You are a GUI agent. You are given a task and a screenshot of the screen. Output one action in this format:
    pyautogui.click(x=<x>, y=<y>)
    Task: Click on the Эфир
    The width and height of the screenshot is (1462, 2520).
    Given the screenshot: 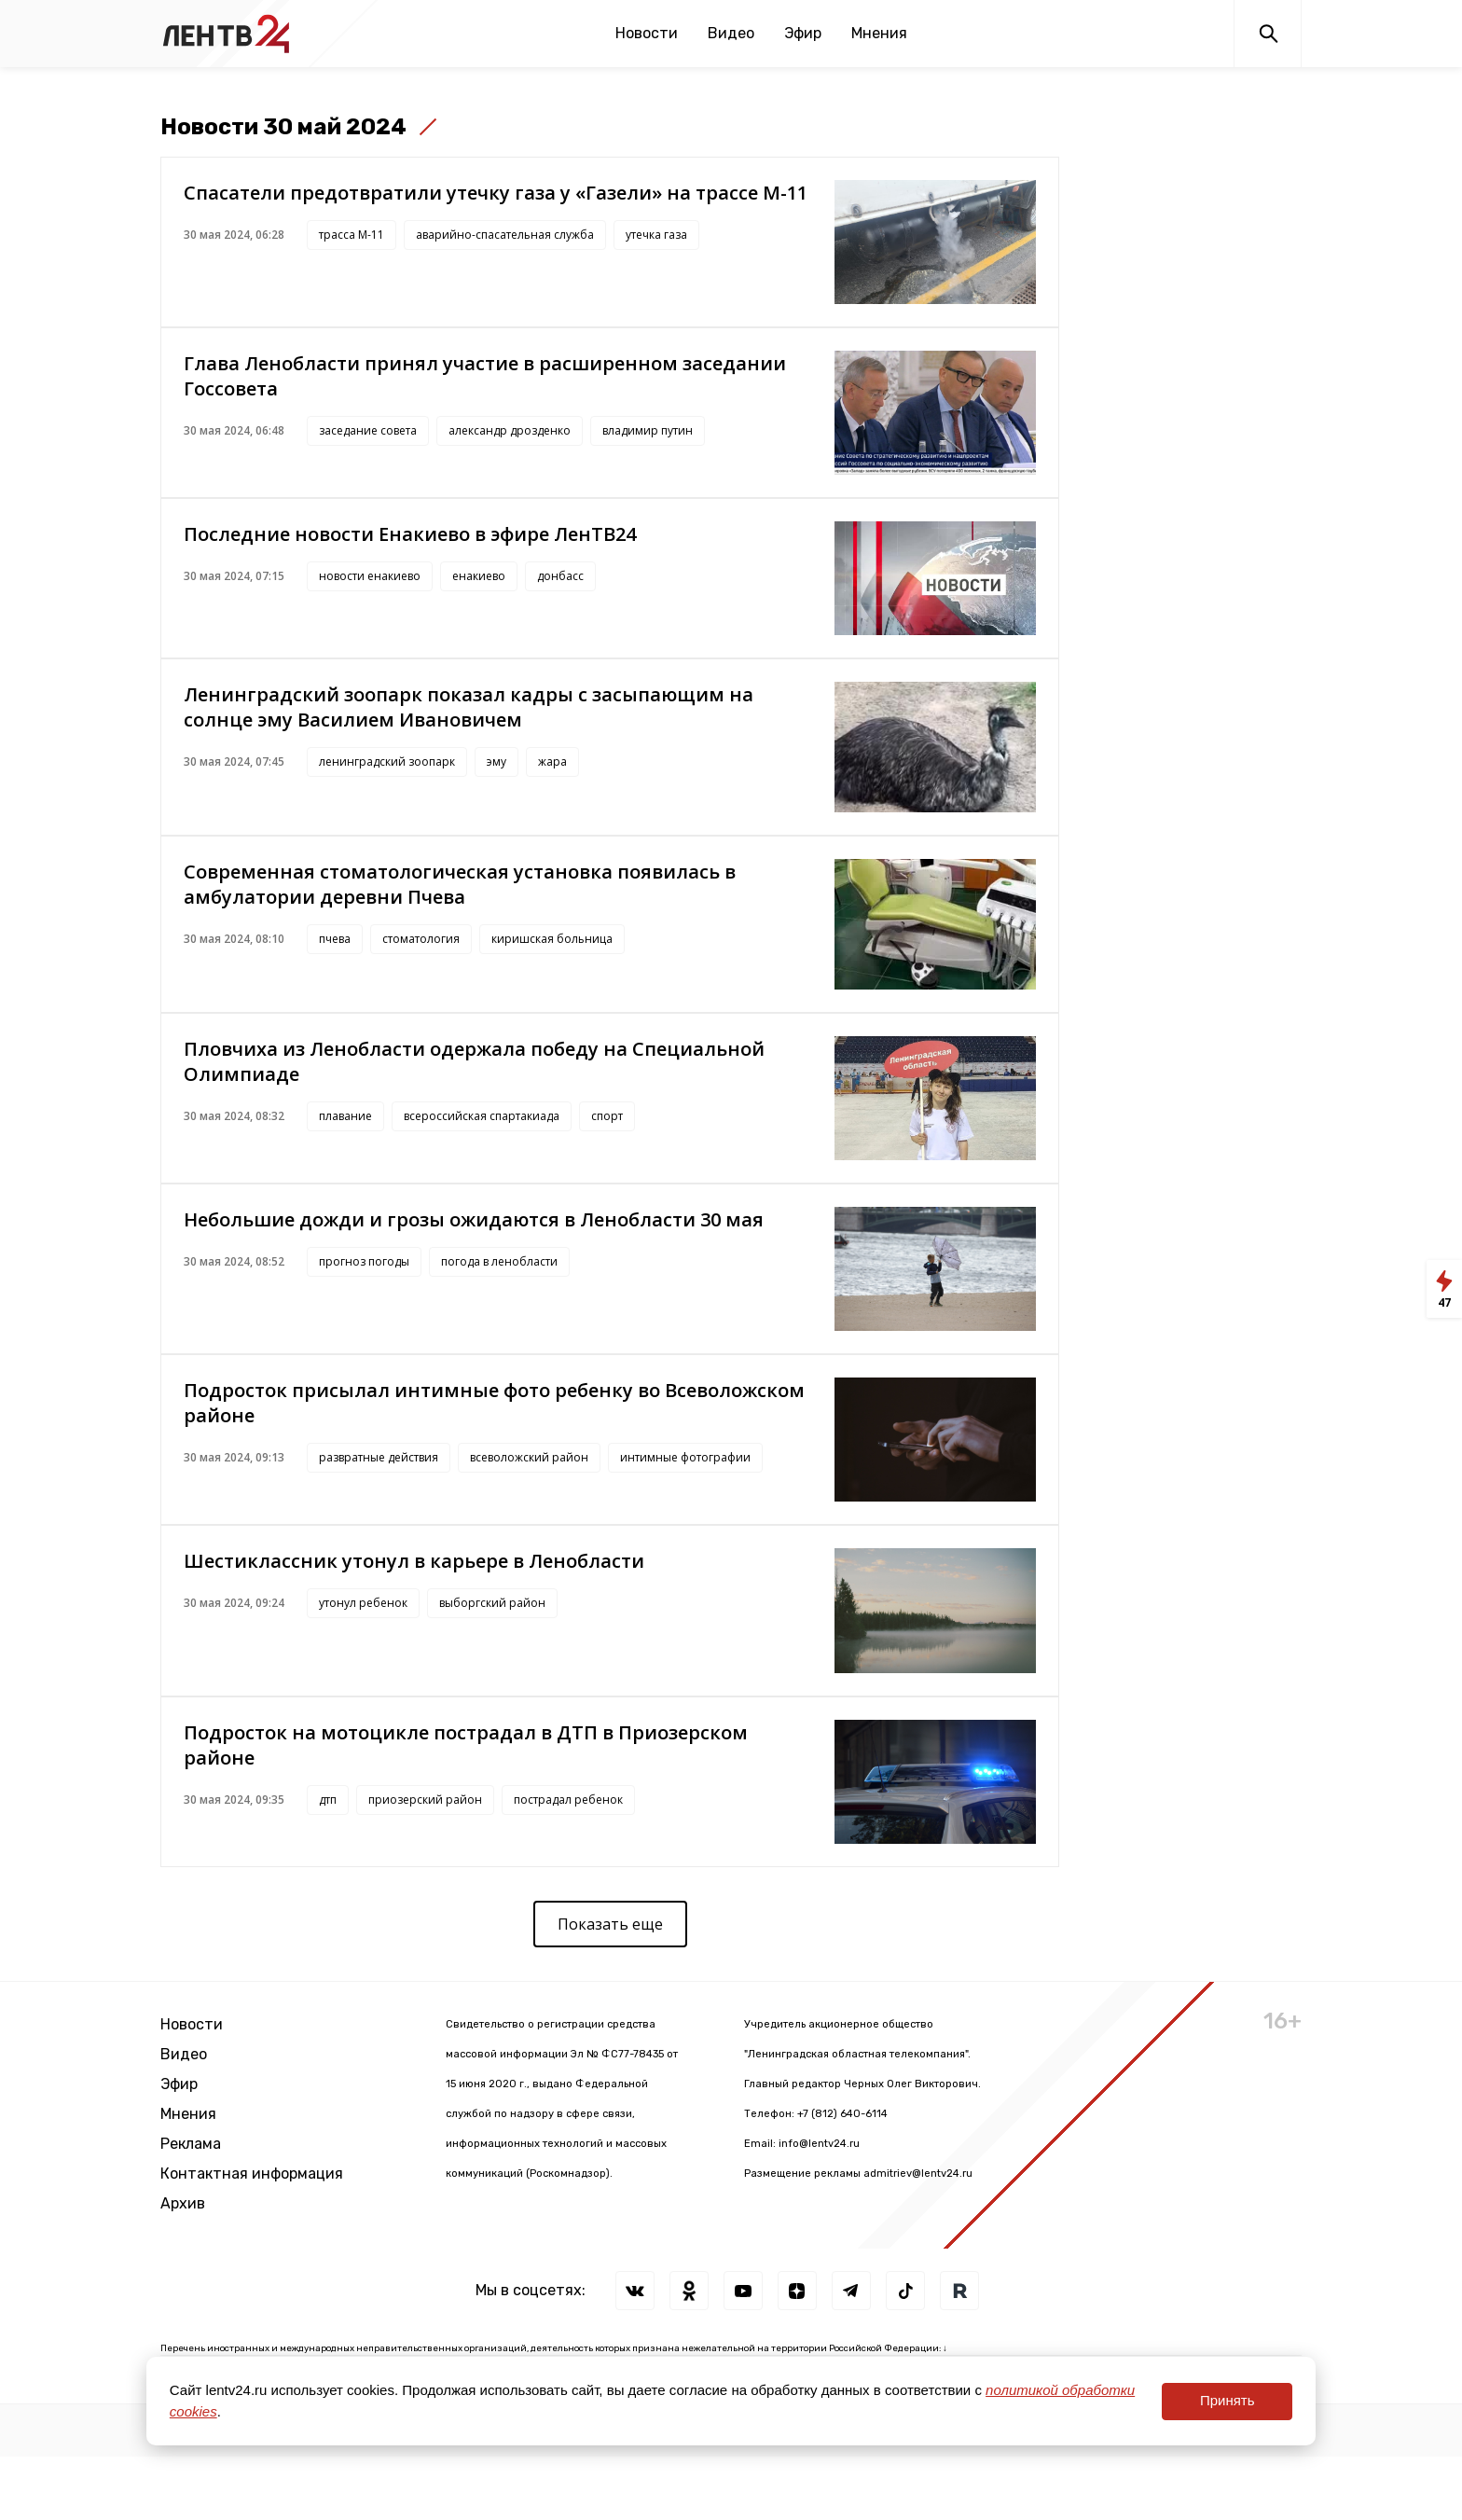 What is the action you would take?
    pyautogui.click(x=802, y=33)
    